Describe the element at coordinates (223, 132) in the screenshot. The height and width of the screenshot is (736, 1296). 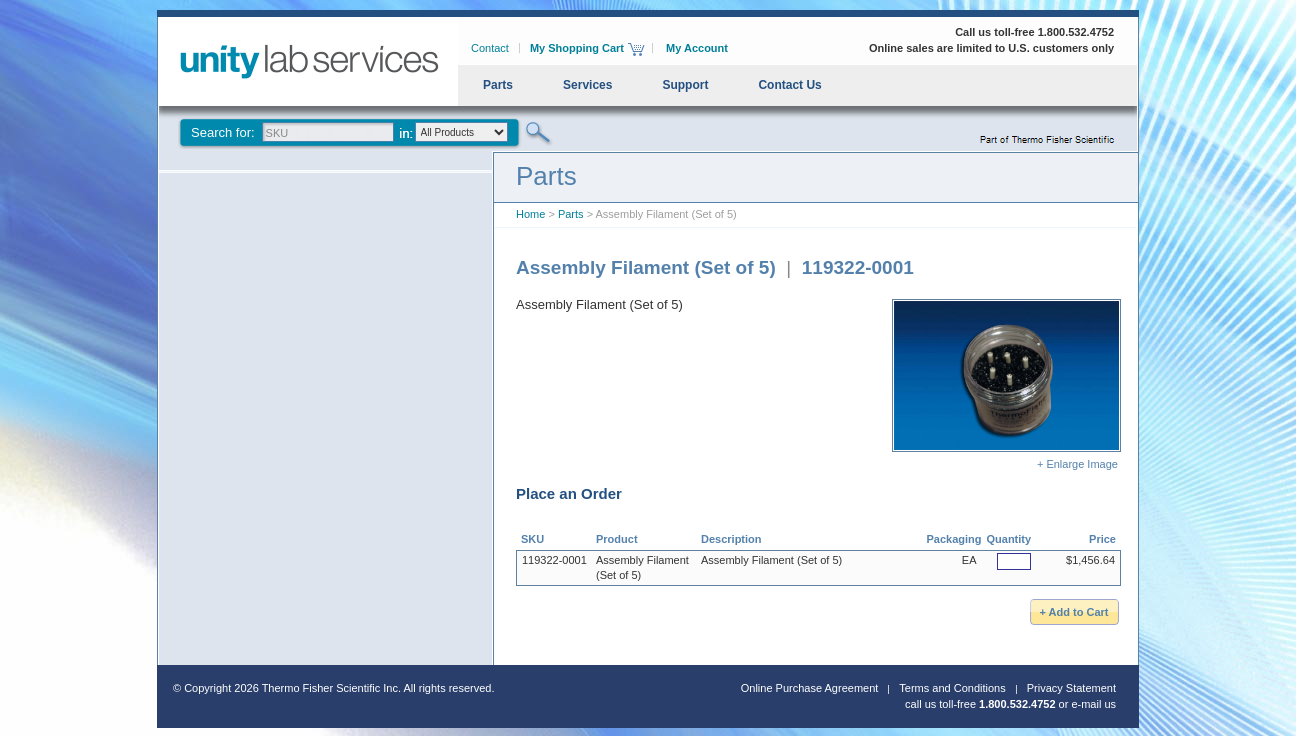
I see `Search for:` at that location.